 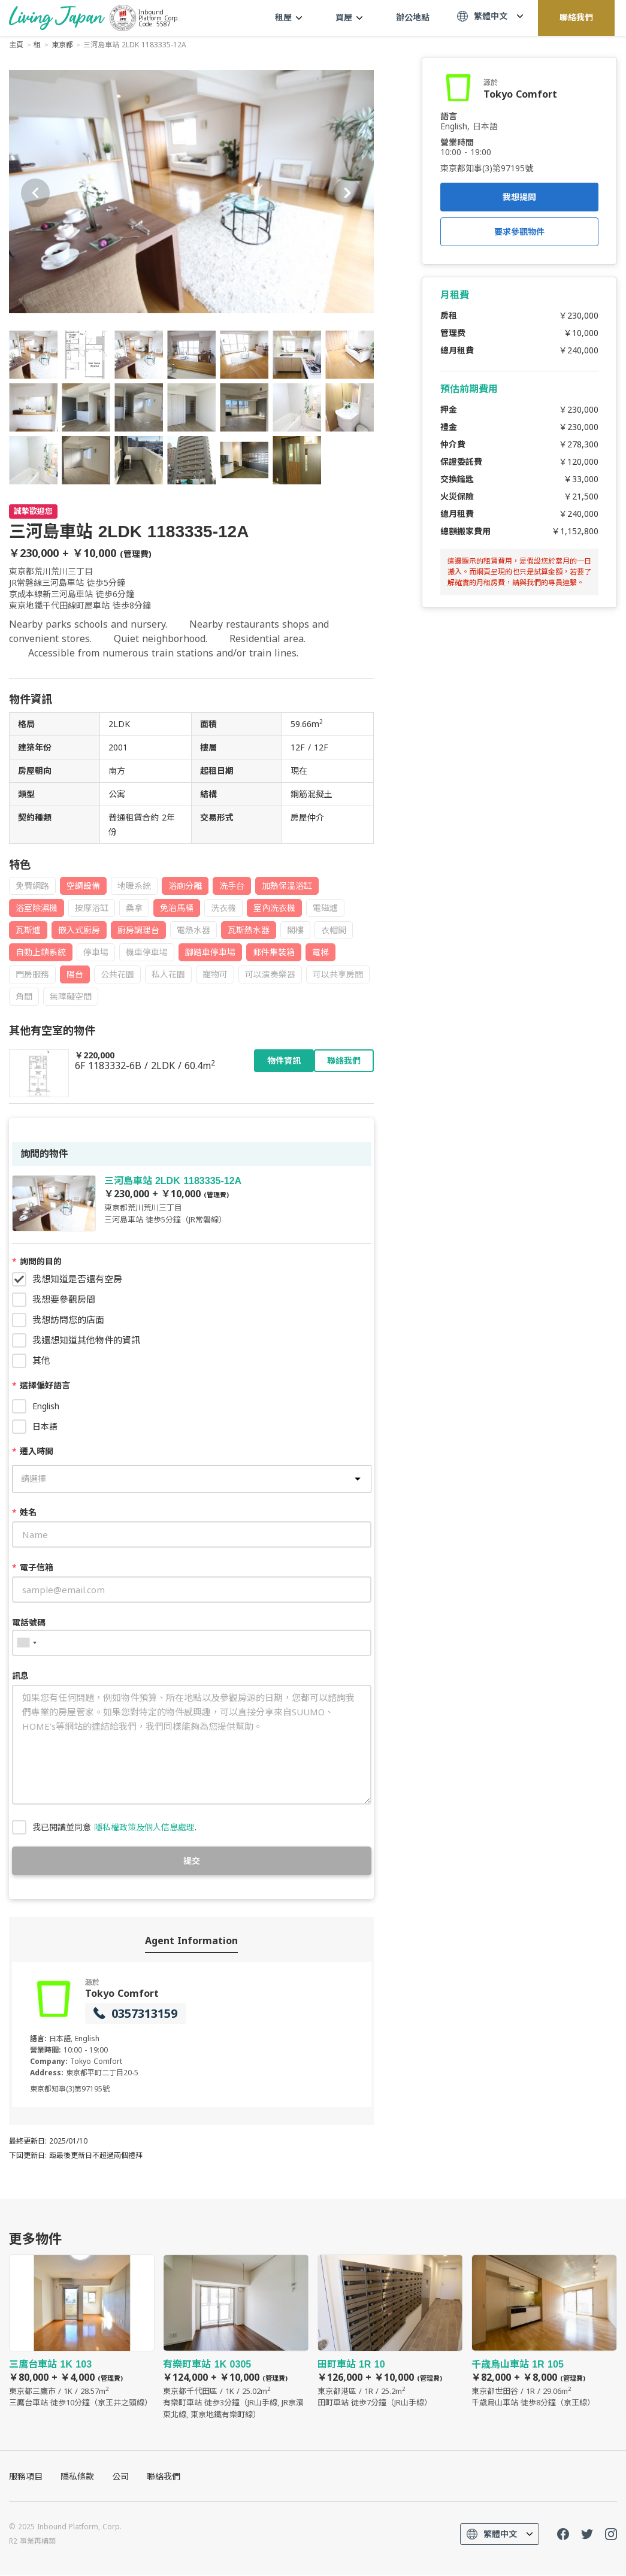 What do you see at coordinates (77, 2477) in the screenshot?
I see `隱私條款` at bounding box center [77, 2477].